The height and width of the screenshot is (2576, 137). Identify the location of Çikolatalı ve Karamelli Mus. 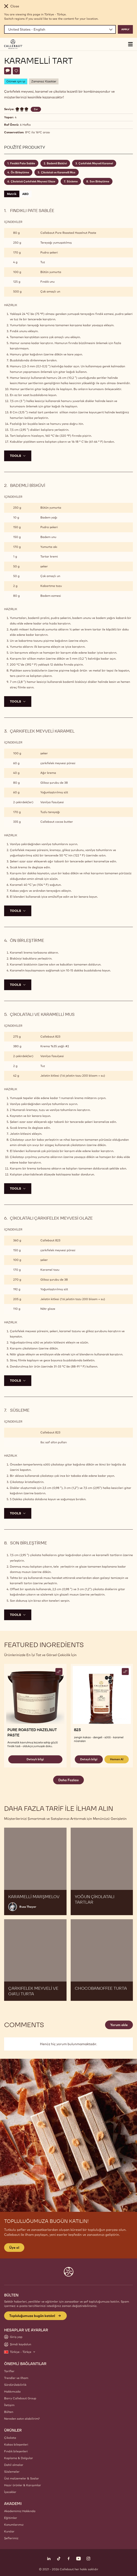
(58, 172).